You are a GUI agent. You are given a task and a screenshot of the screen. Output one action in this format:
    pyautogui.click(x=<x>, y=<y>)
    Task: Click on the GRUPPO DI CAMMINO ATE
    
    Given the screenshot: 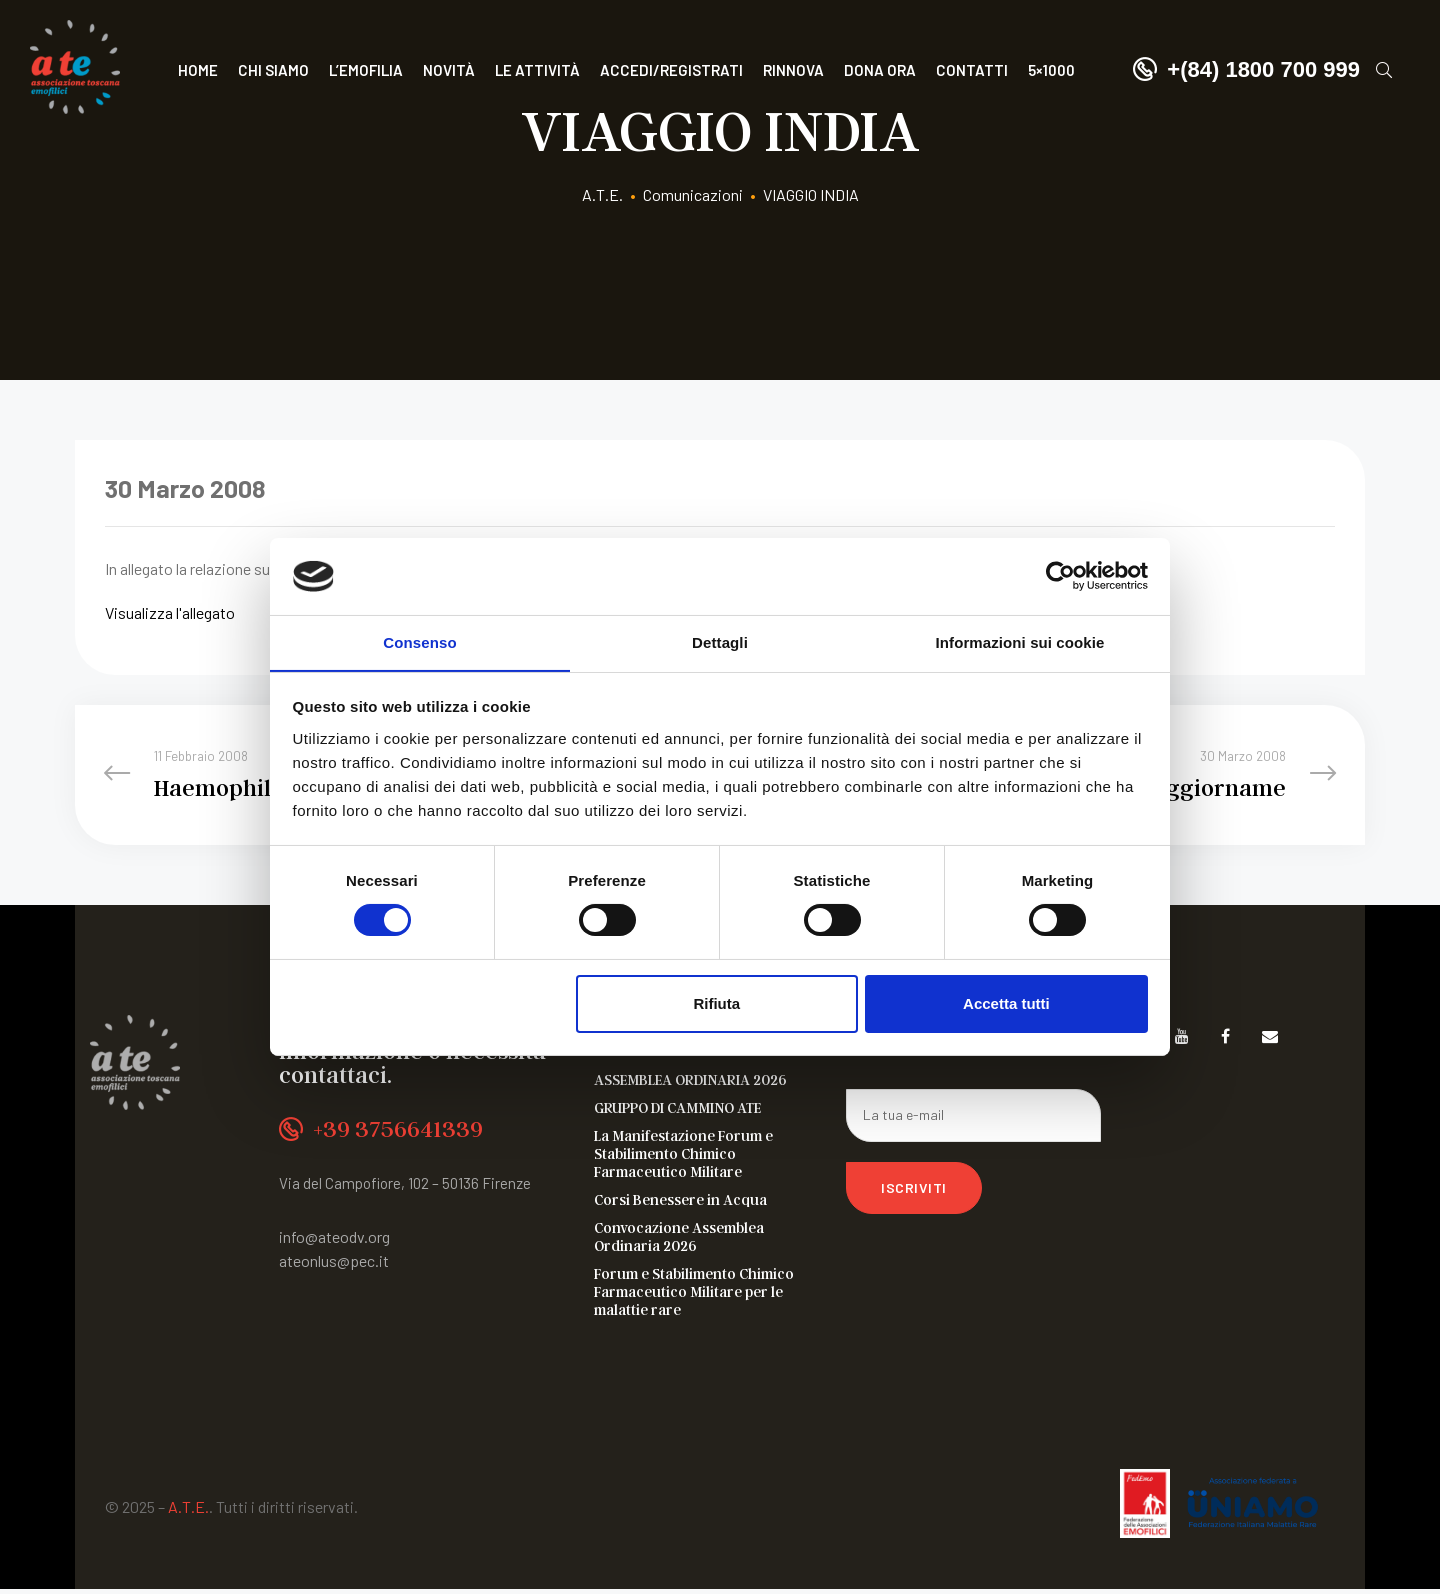 What is the action you would take?
    pyautogui.click(x=677, y=1112)
    